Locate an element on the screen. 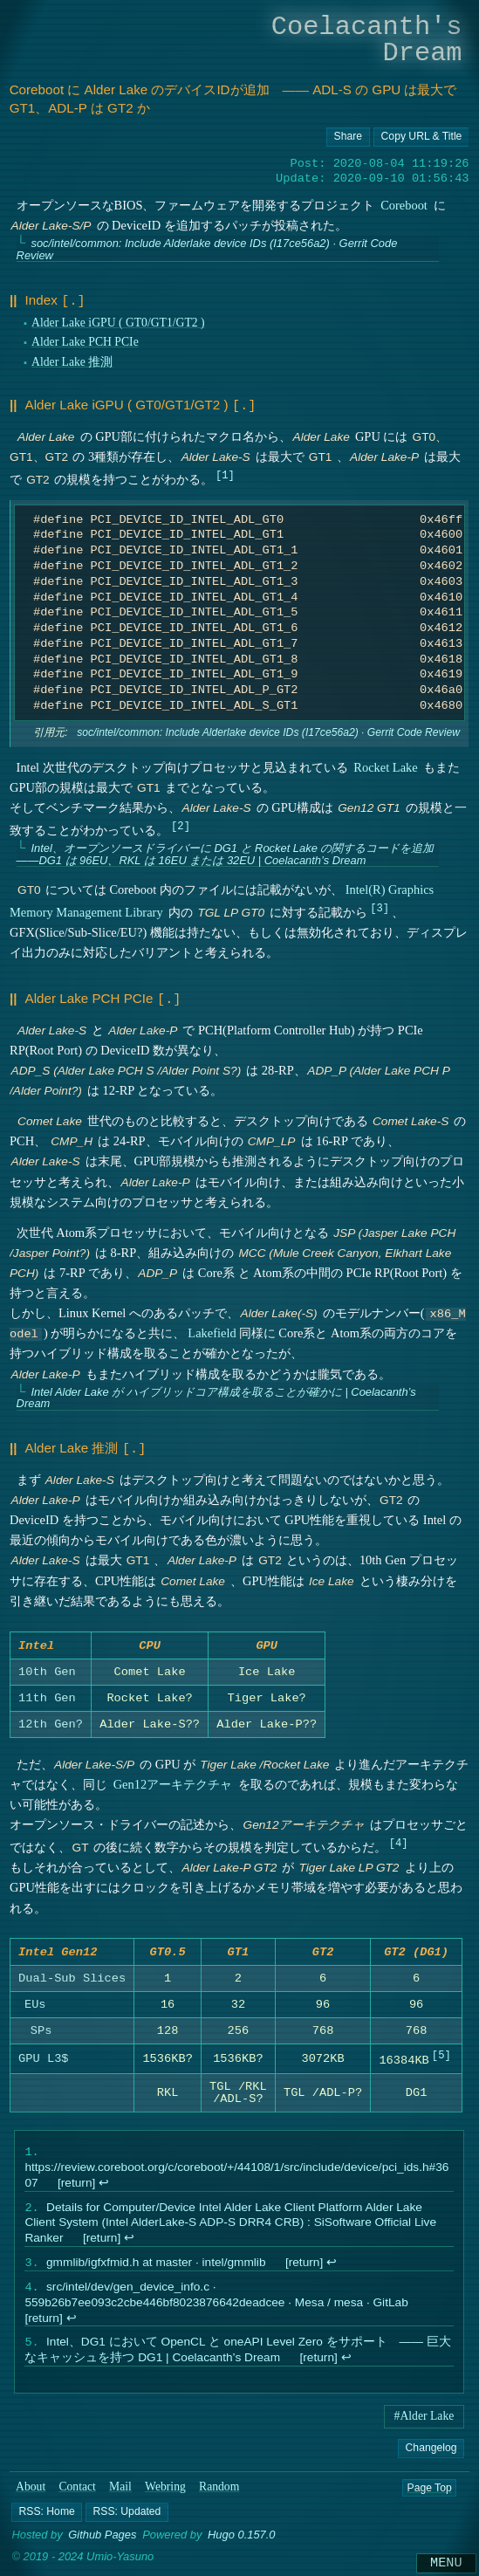 The height and width of the screenshot is (2576, 479). ↩︎ [doc-backlink] is located at coordinates (104, 2183).